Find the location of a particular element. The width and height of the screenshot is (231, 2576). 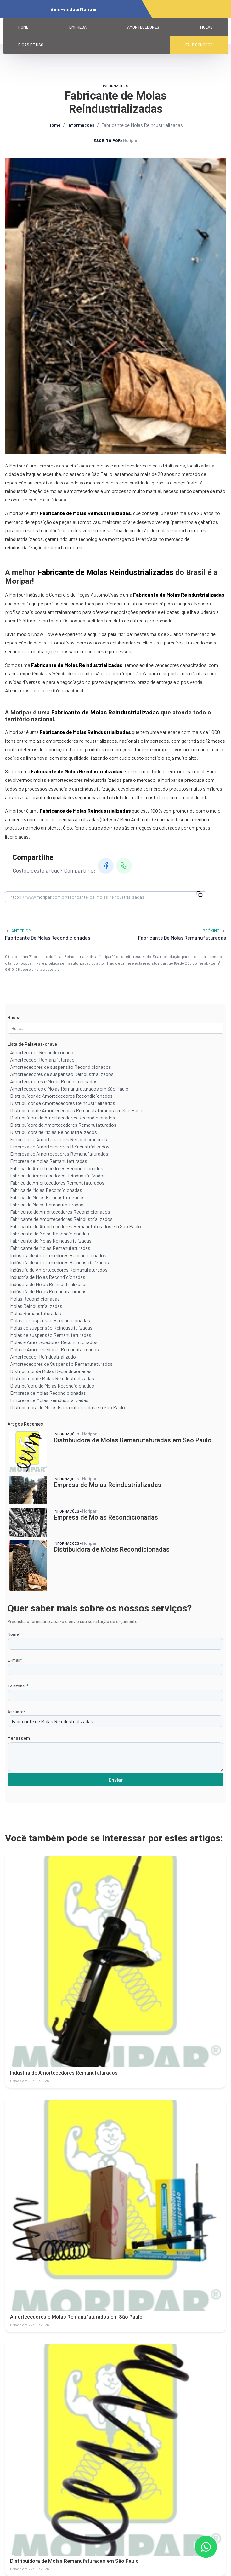

Fabricante de Amortecedores Remanufaturados em São Paulo is located at coordinates (75, 1226).